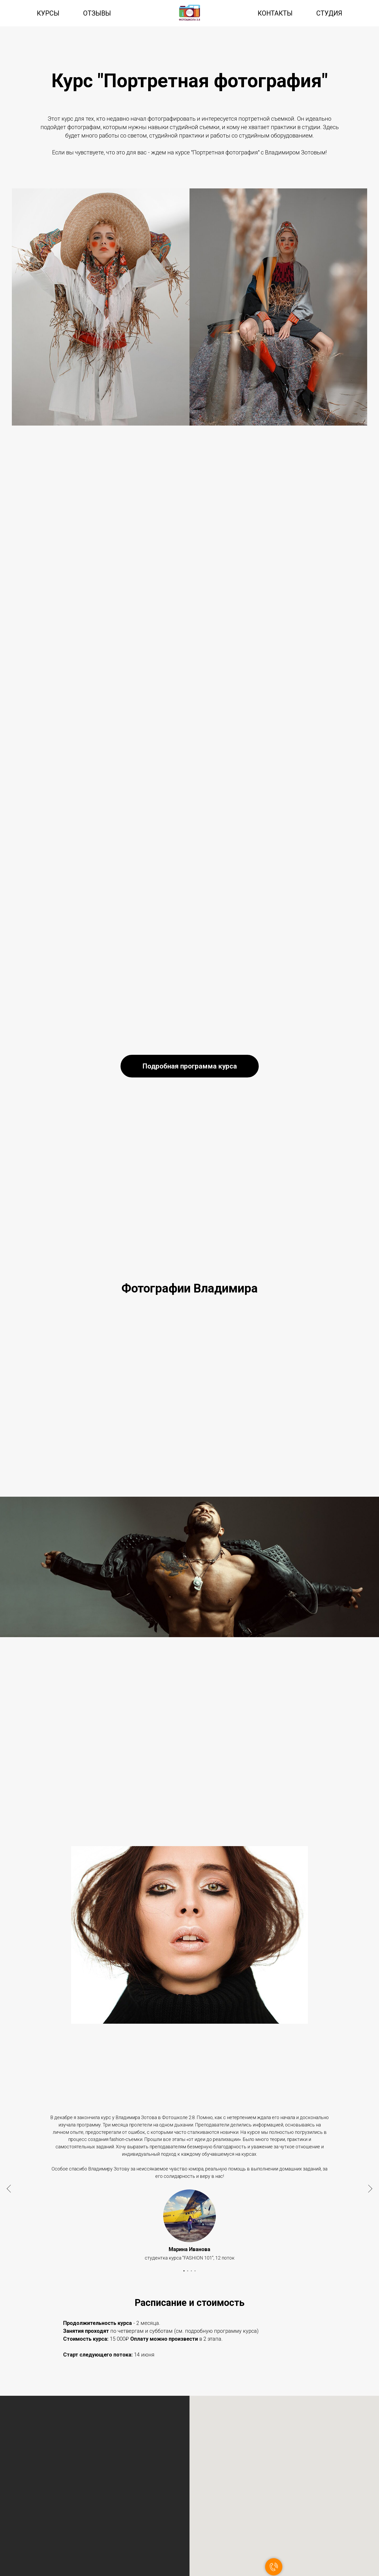 The height and width of the screenshot is (2576, 379). I want to click on [button], so click(190, 1066).